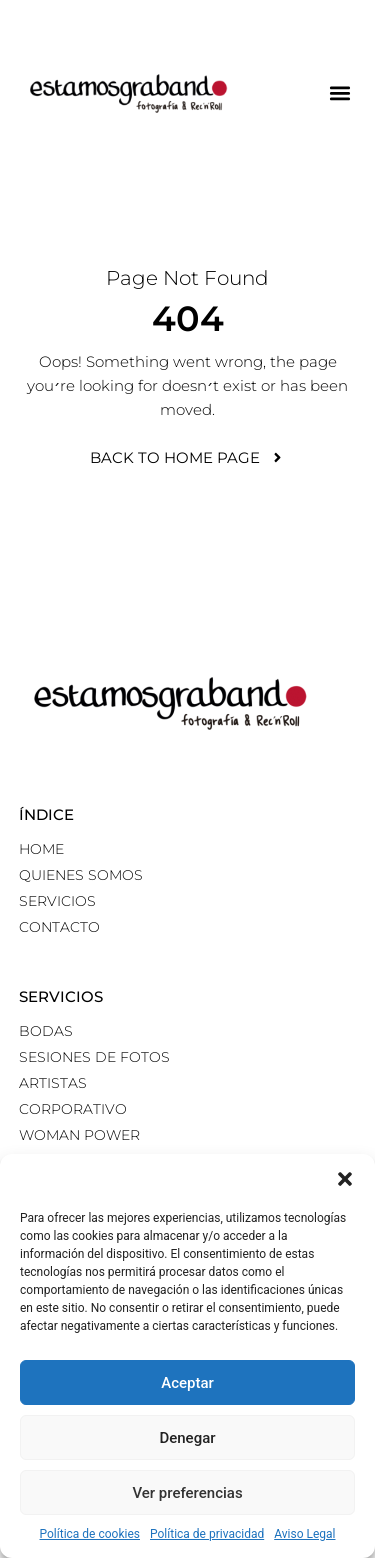 The image size is (375, 1558). Describe the element at coordinates (57, 901) in the screenshot. I see `Servicios` at that location.